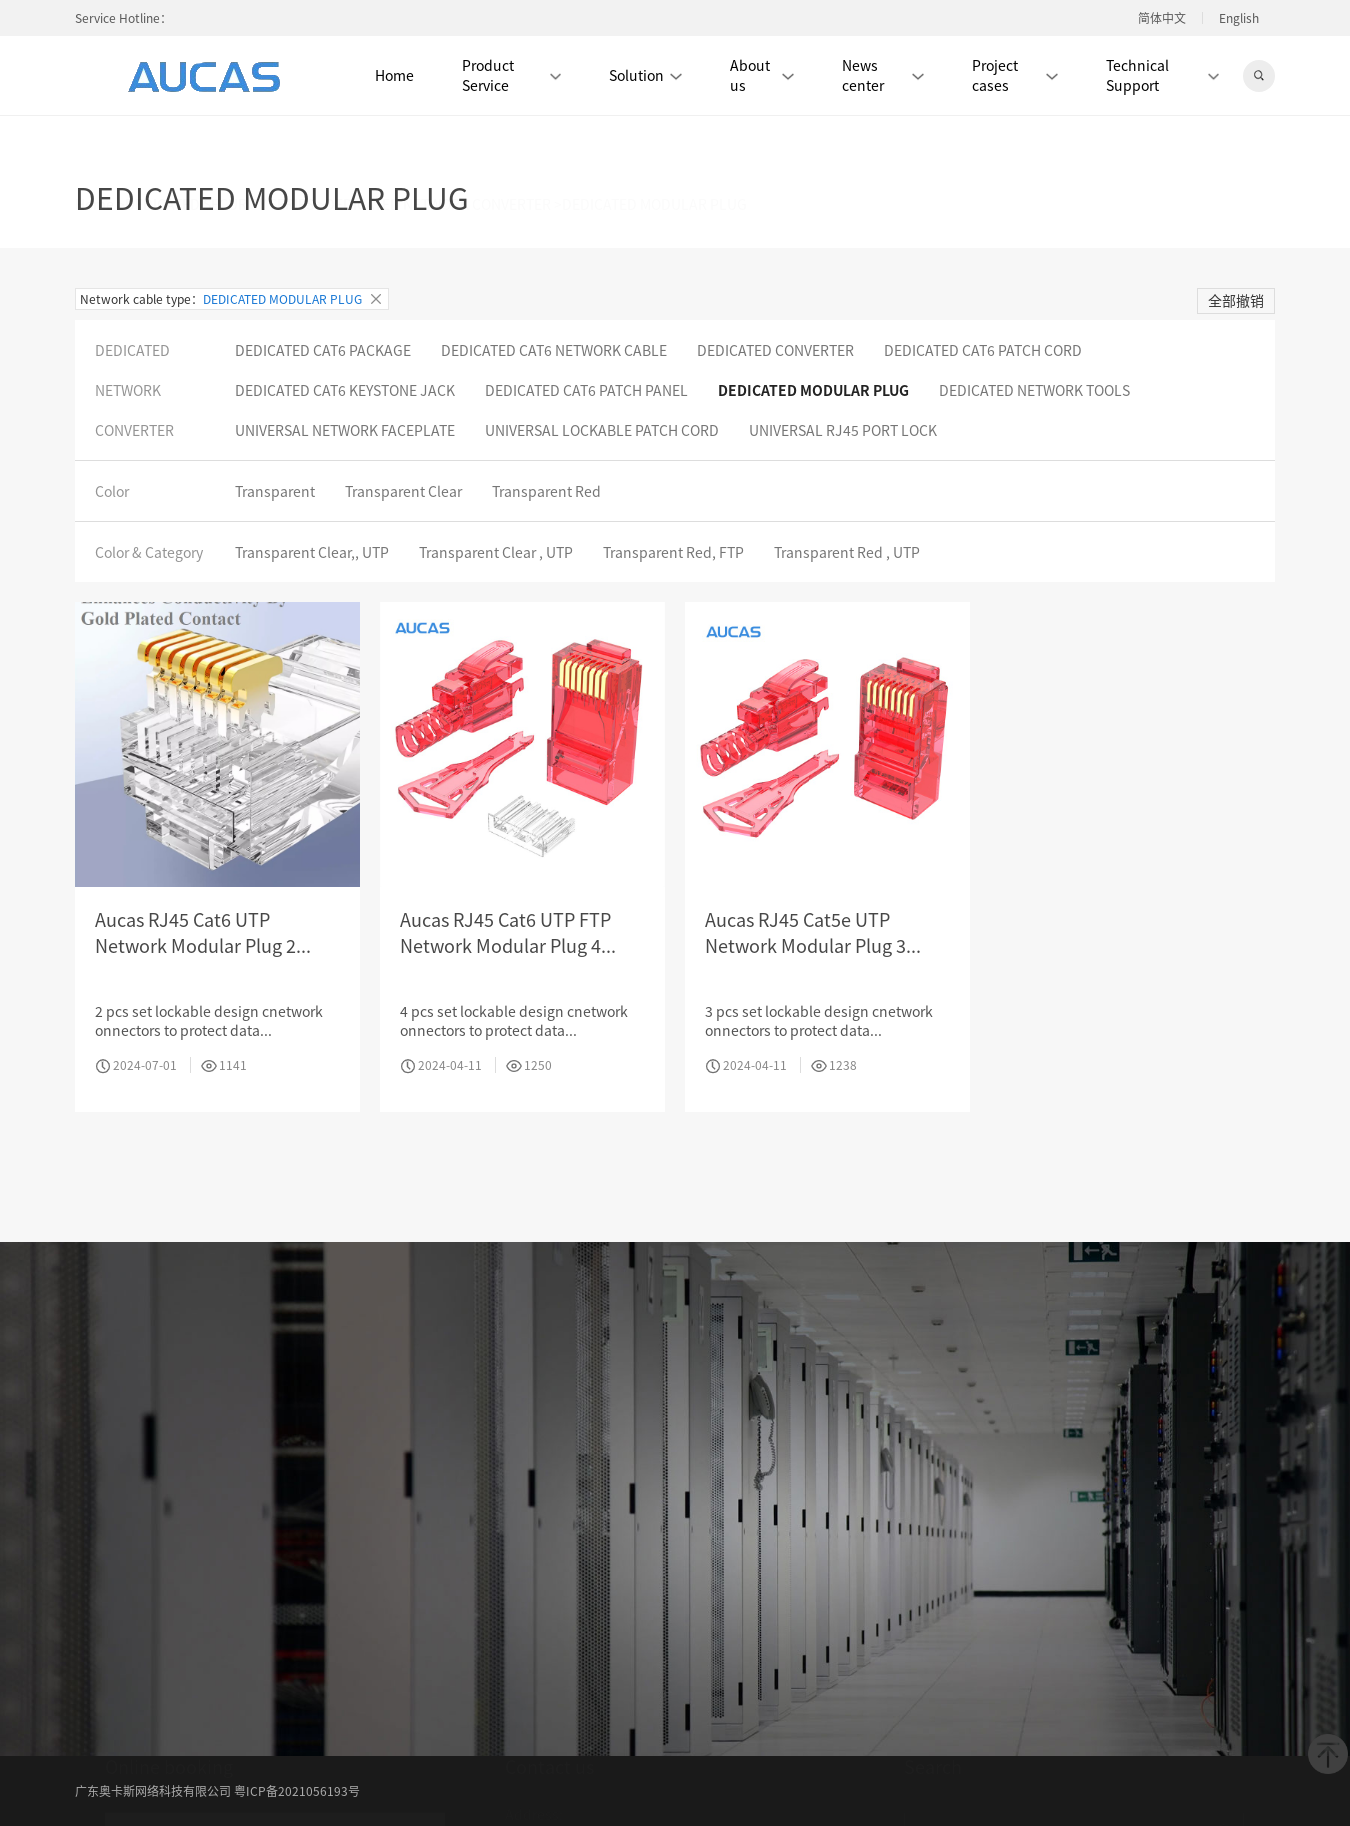 The image size is (1350, 1826). Describe the element at coordinates (1015, 75) in the screenshot. I see `Project cases` at that location.